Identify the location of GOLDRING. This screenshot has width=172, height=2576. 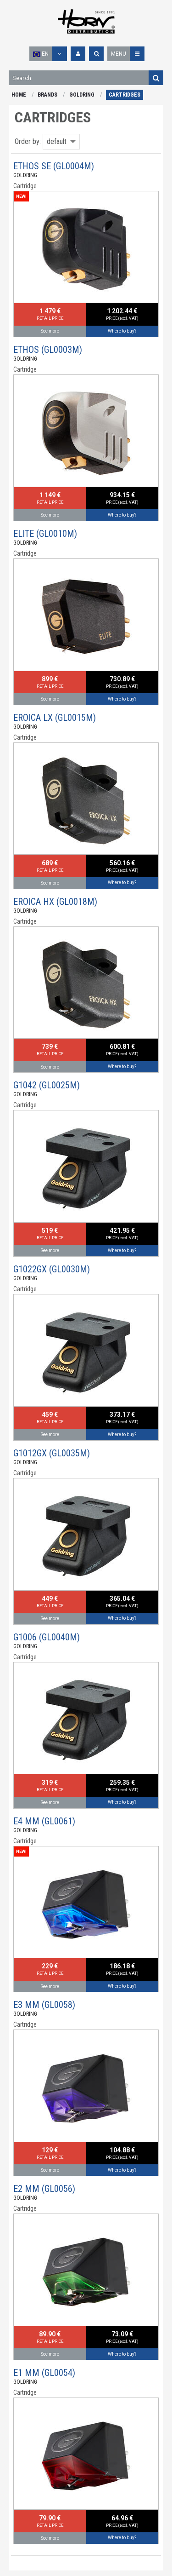
(81, 95).